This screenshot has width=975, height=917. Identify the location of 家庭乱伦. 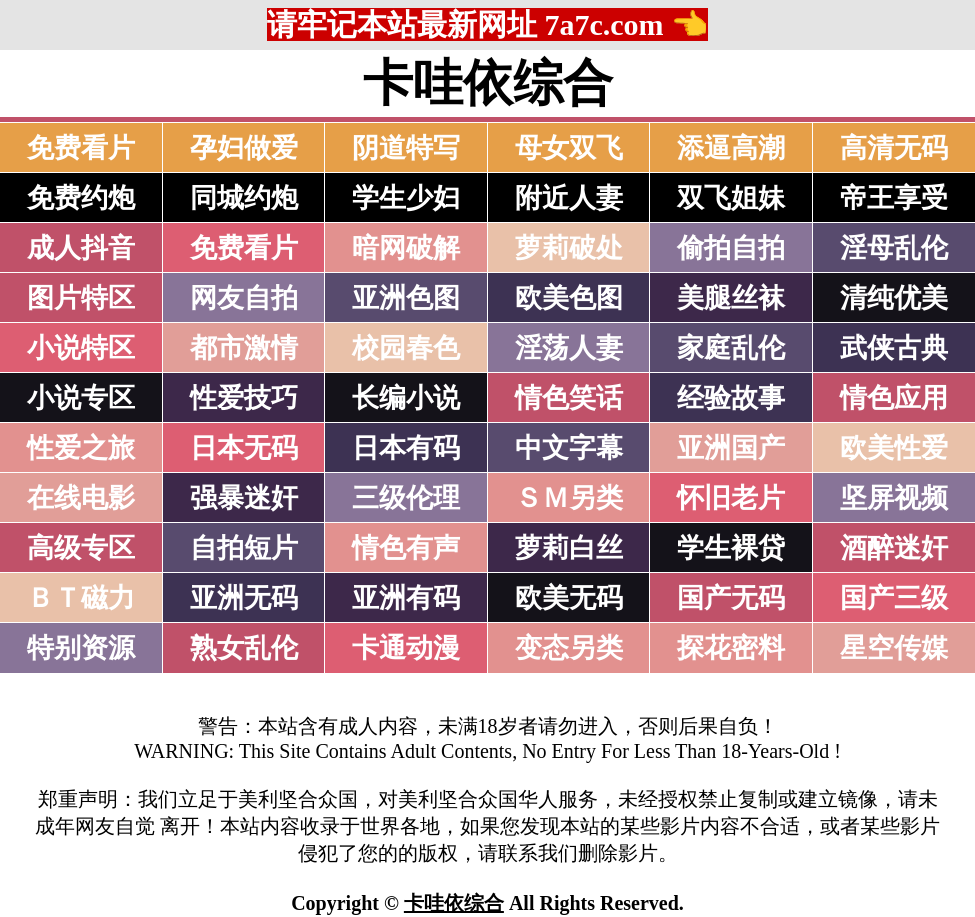
(731, 348).